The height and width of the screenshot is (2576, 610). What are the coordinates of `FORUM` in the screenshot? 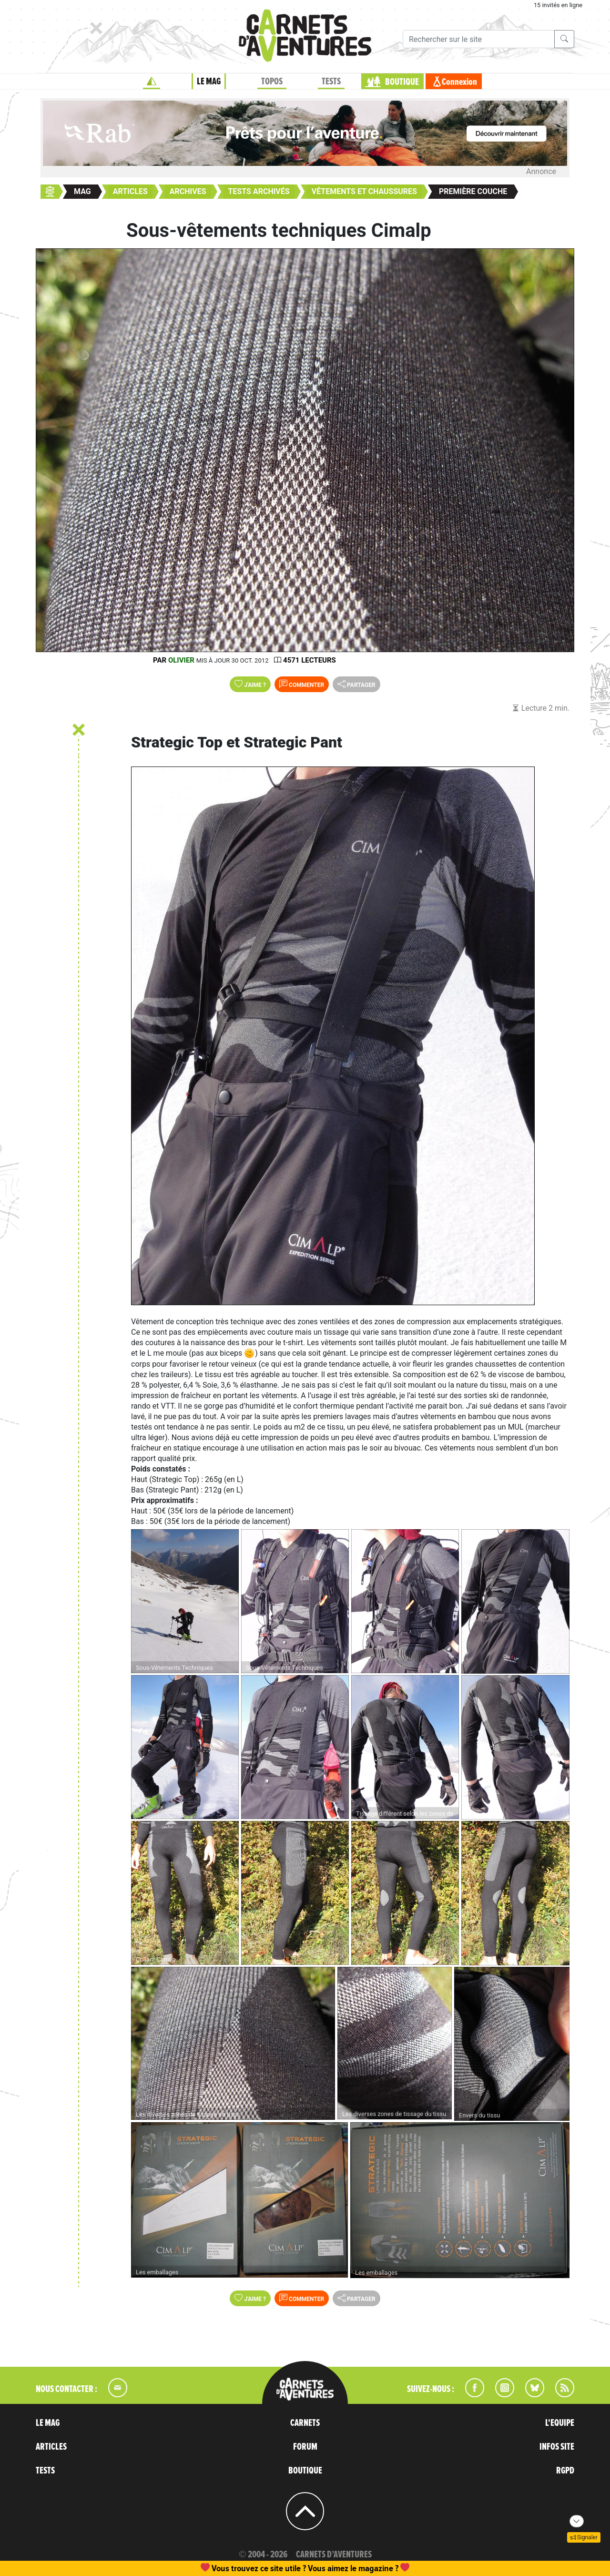 It's located at (305, 2447).